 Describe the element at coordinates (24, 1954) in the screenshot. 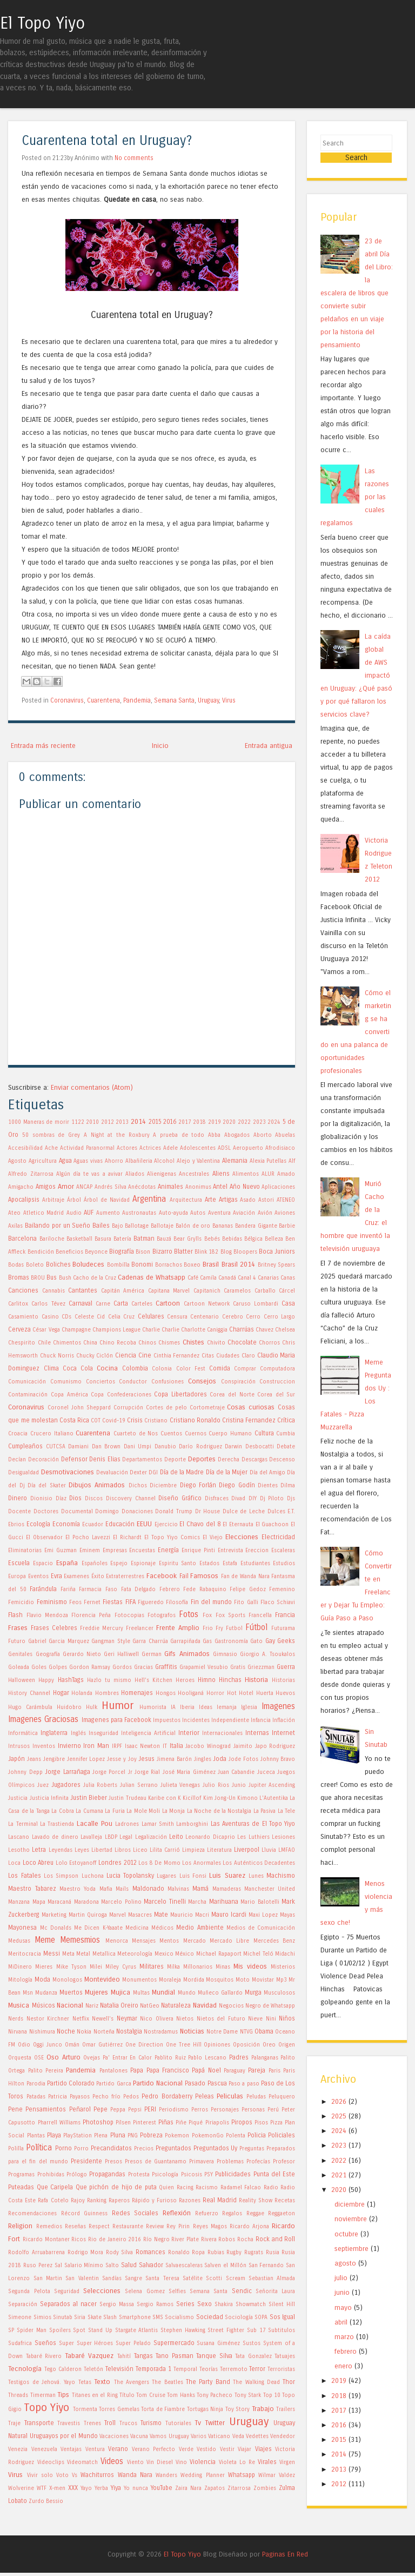

I see `Meritocracia` at that location.